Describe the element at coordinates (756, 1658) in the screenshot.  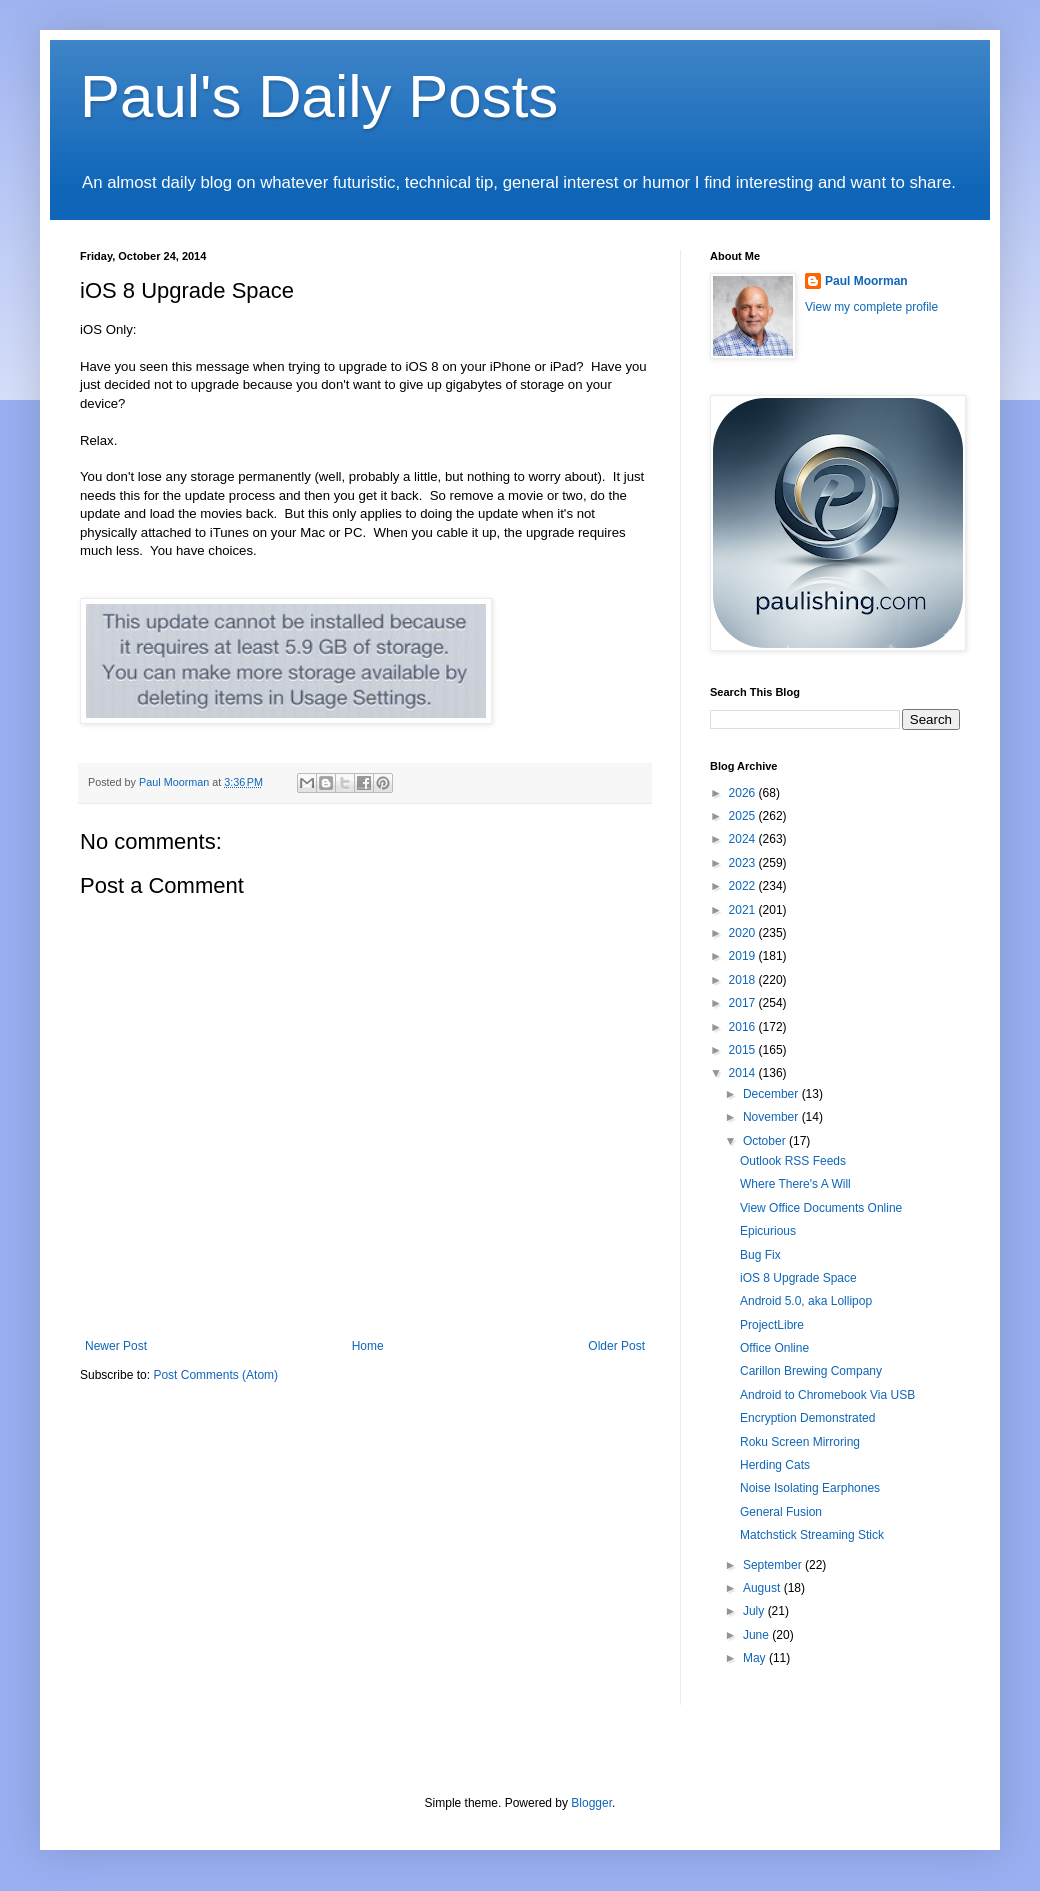
I see `May` at that location.